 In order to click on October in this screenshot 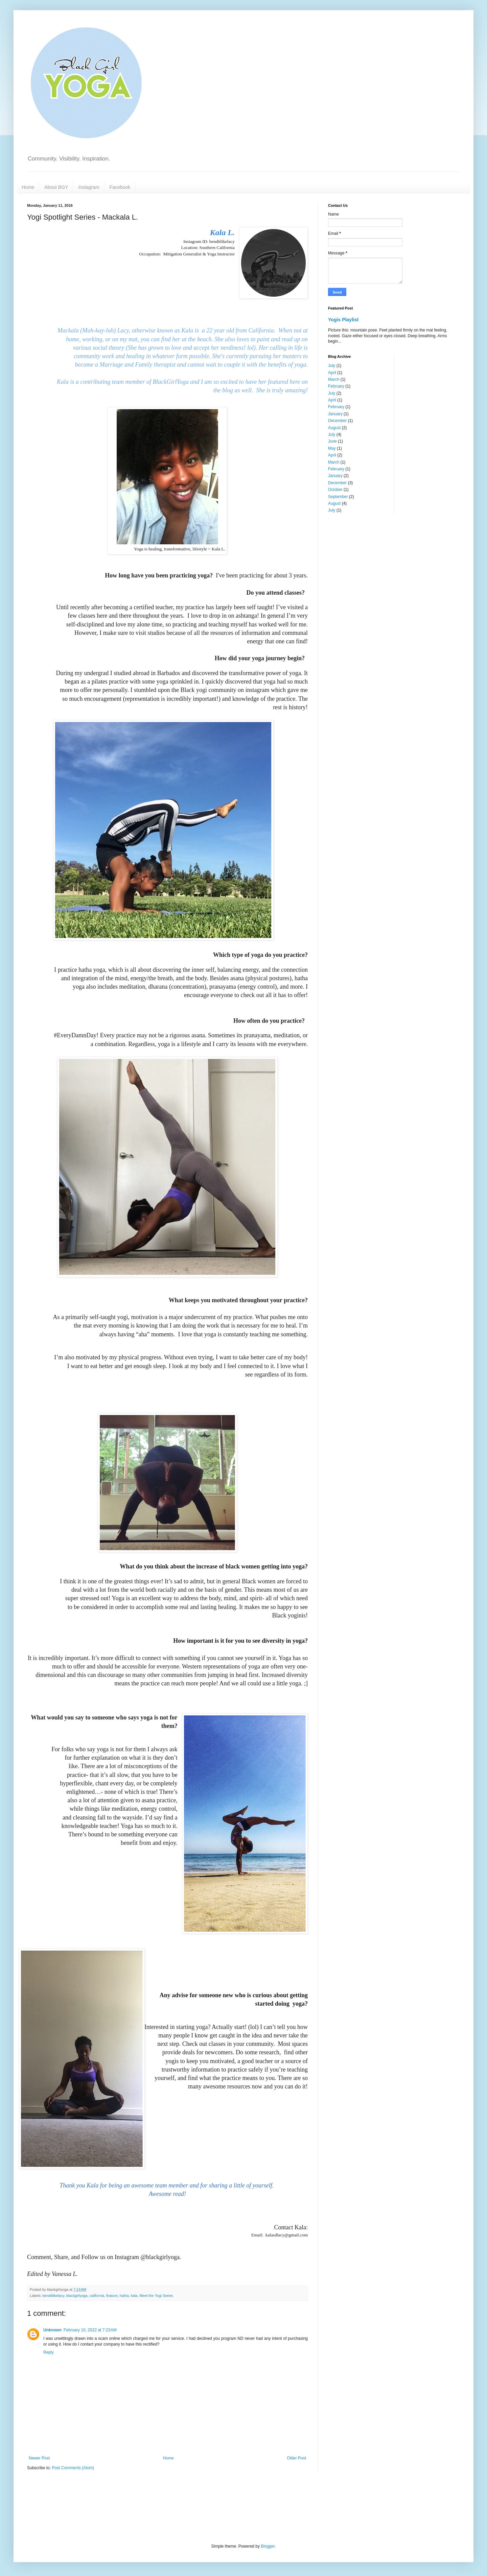, I will do `click(335, 489)`.